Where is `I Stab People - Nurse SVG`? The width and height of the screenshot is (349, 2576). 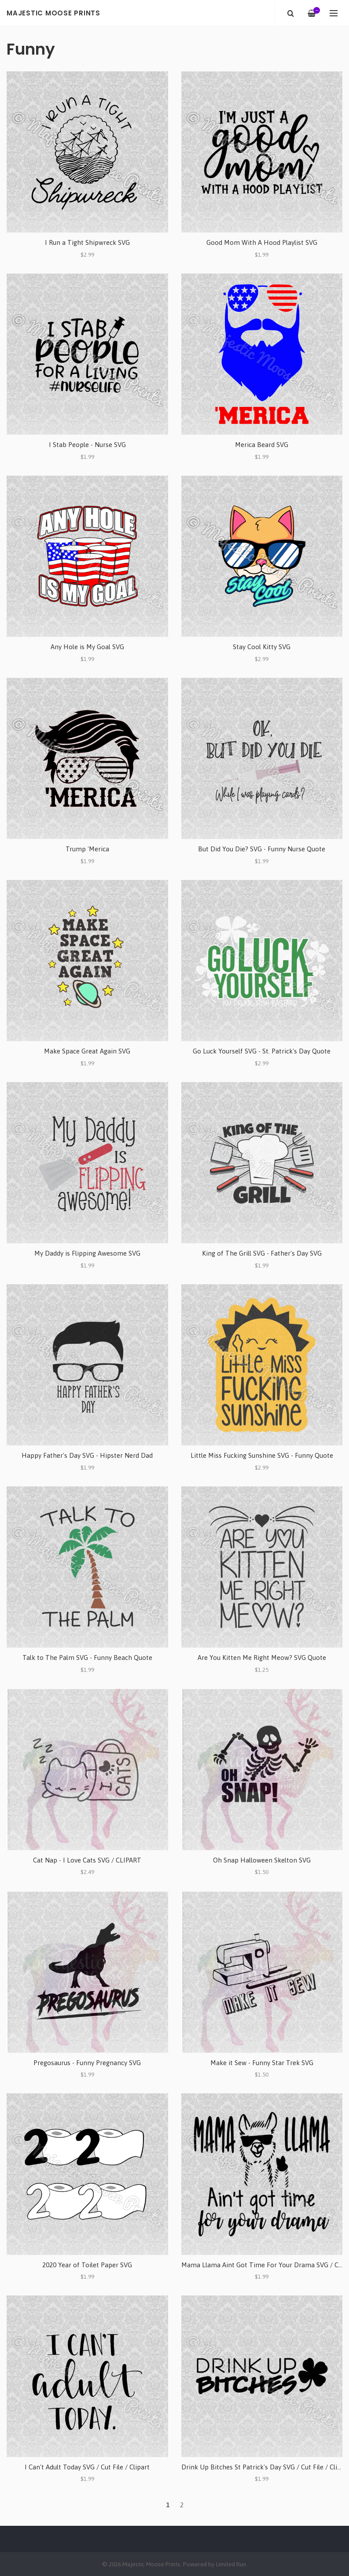 I Stab People - Nurse SVG is located at coordinates (87, 444).